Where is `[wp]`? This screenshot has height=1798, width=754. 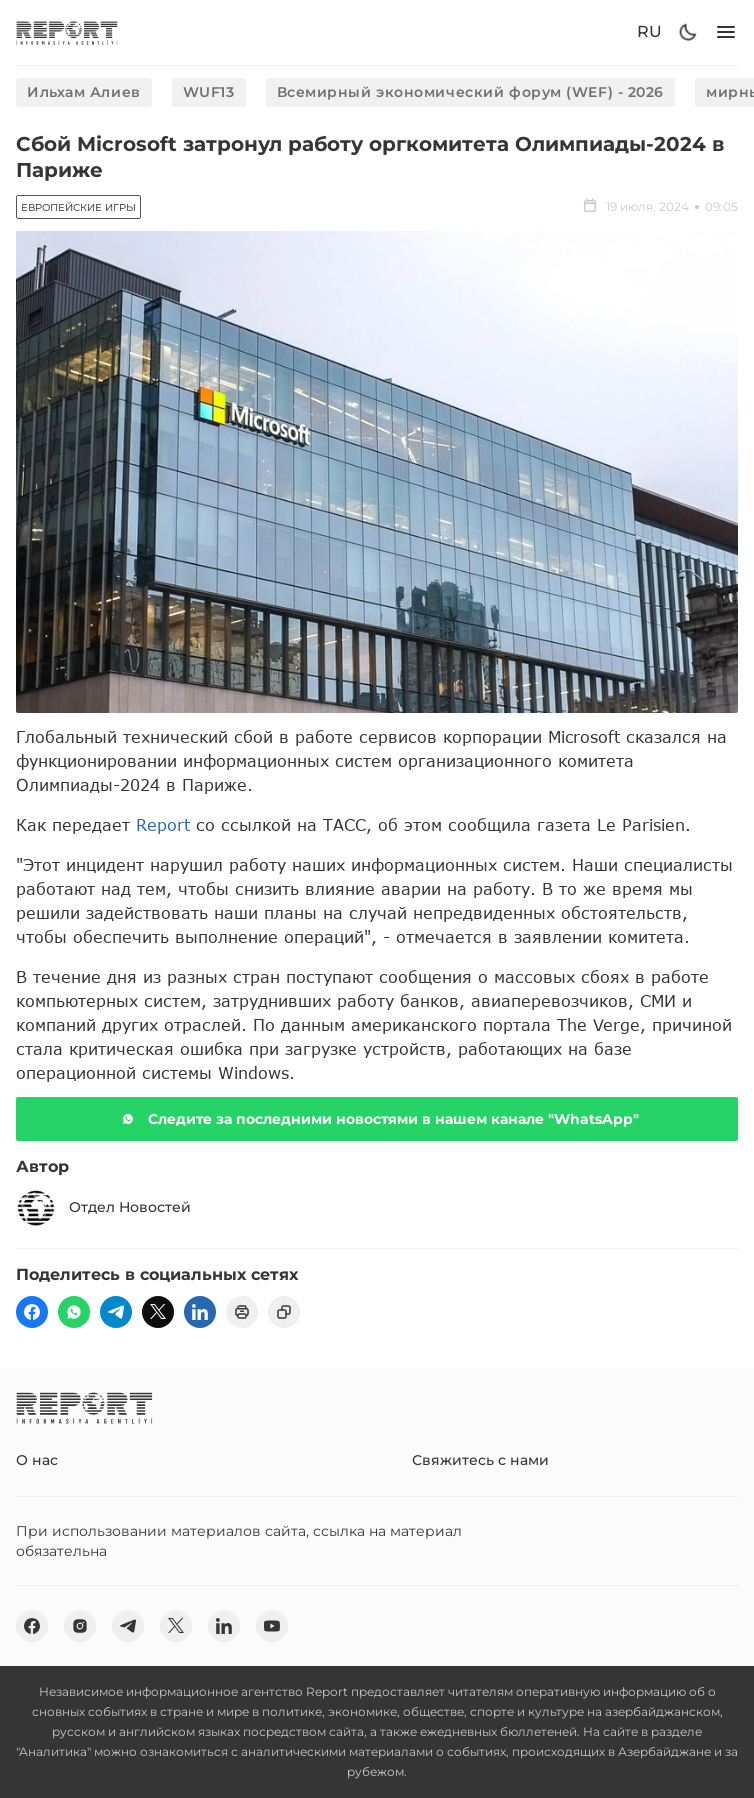 [wp] is located at coordinates (74, 1312).